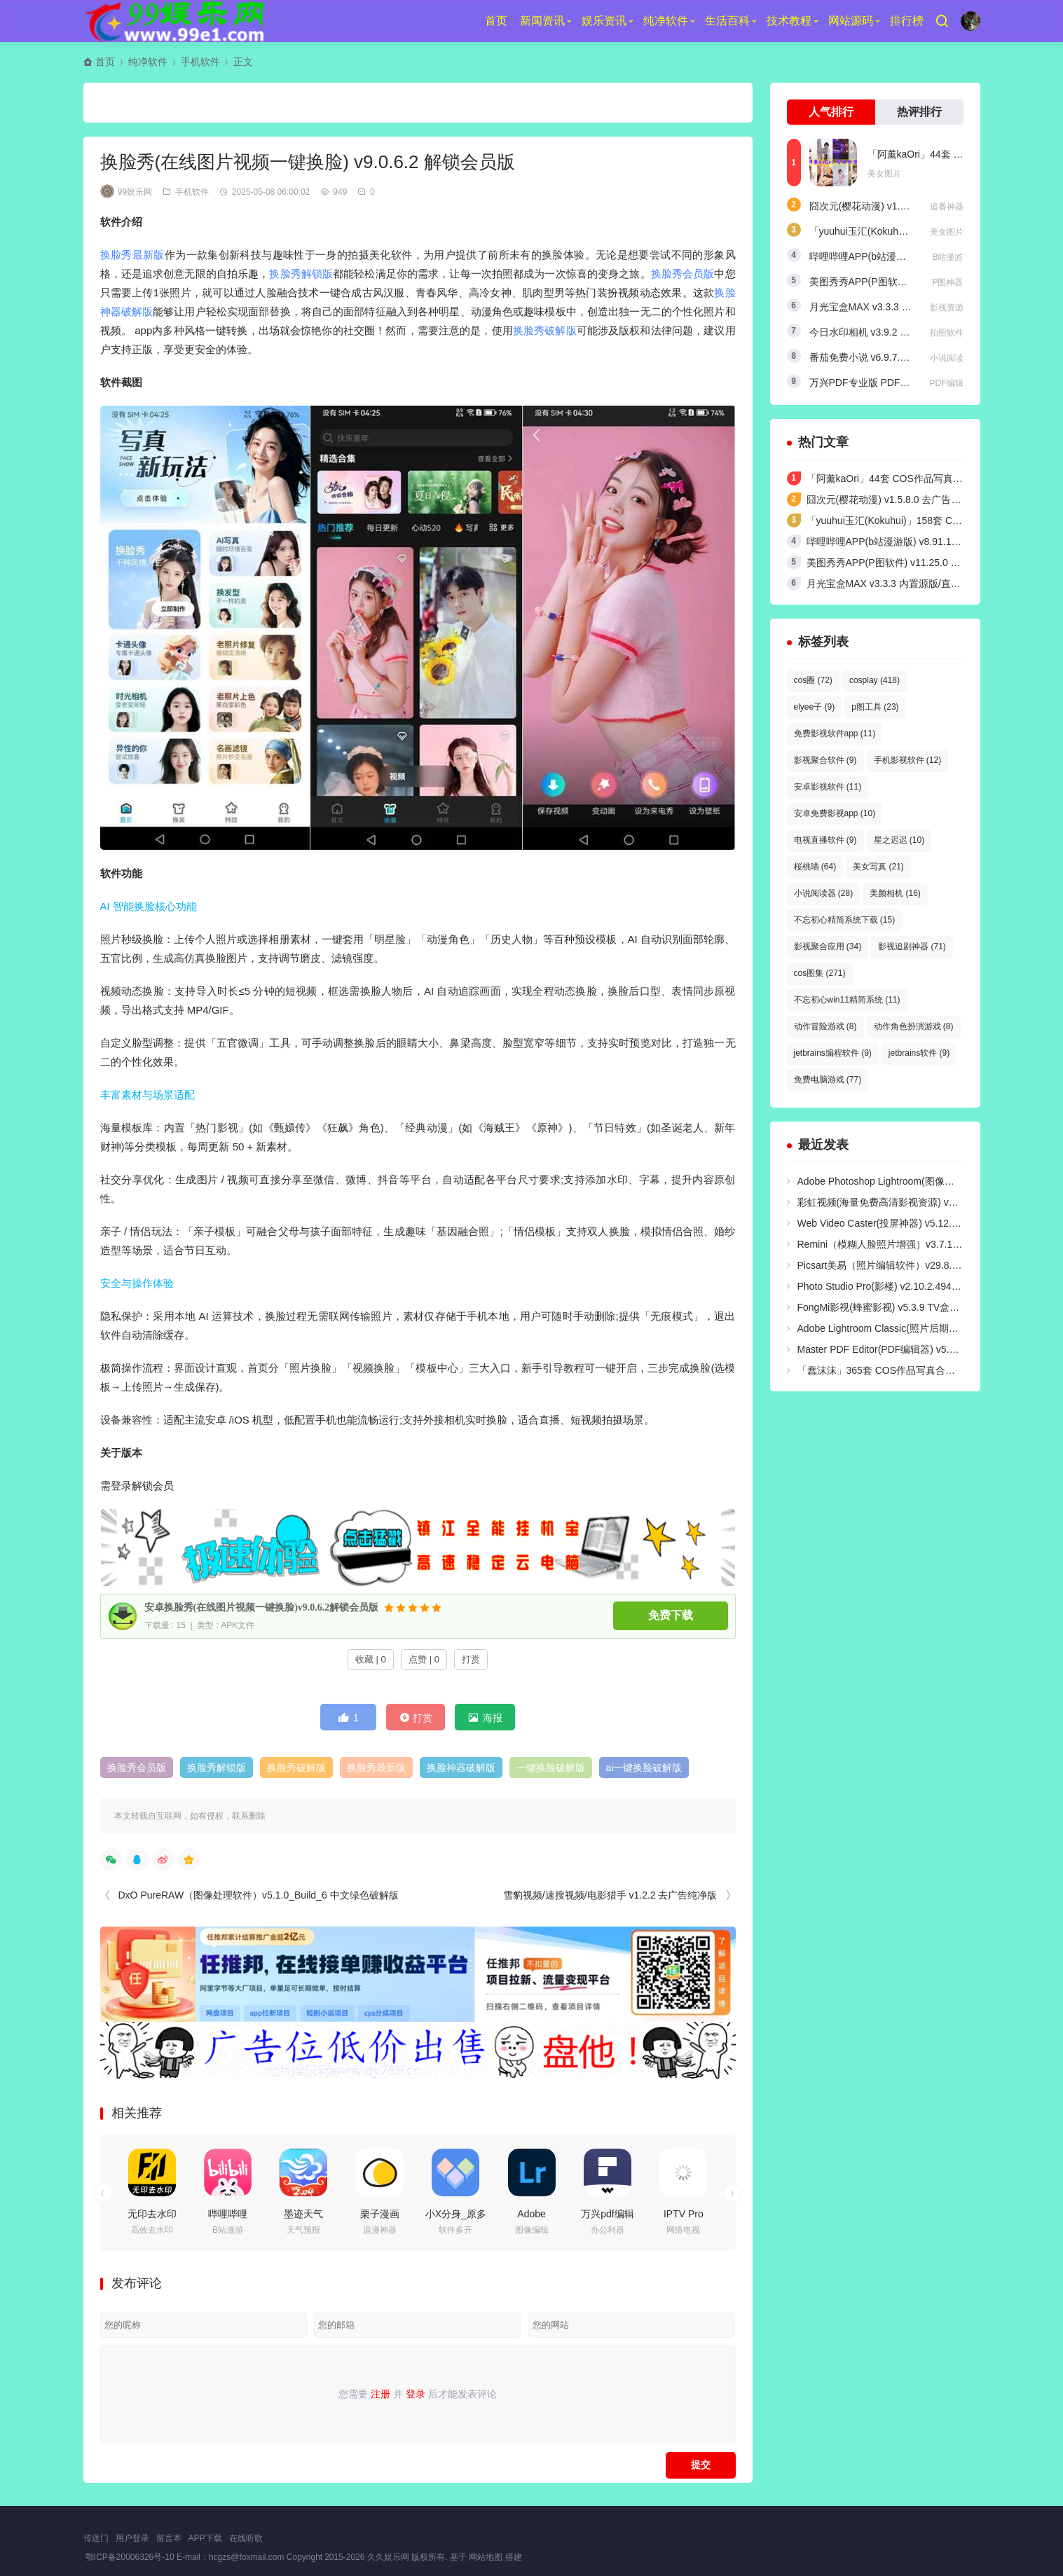  Describe the element at coordinates (168, 2538) in the screenshot. I see `留言本` at that location.